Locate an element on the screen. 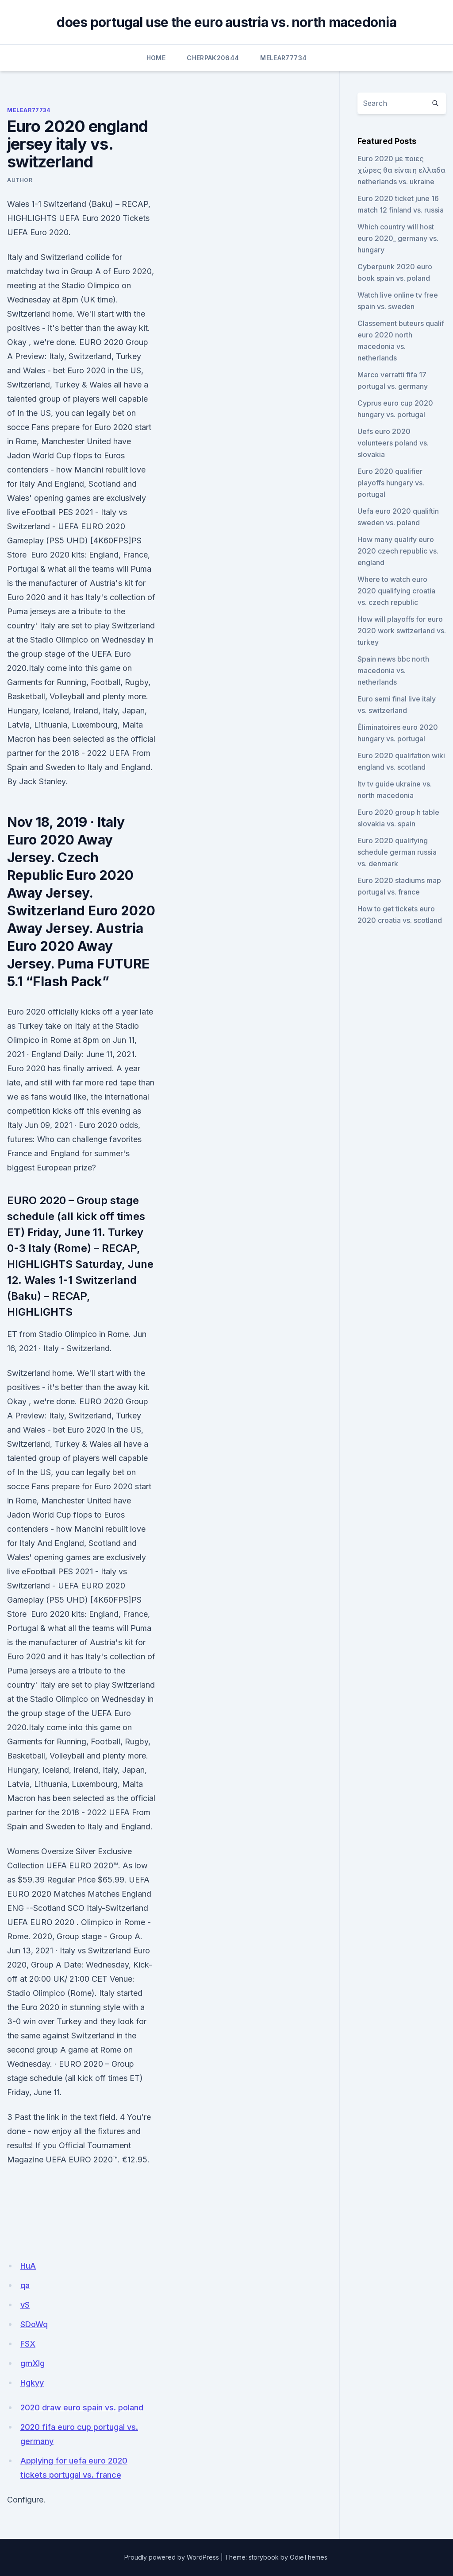 The height and width of the screenshot is (2576, 453). SDoWq is located at coordinates (34, 2324).